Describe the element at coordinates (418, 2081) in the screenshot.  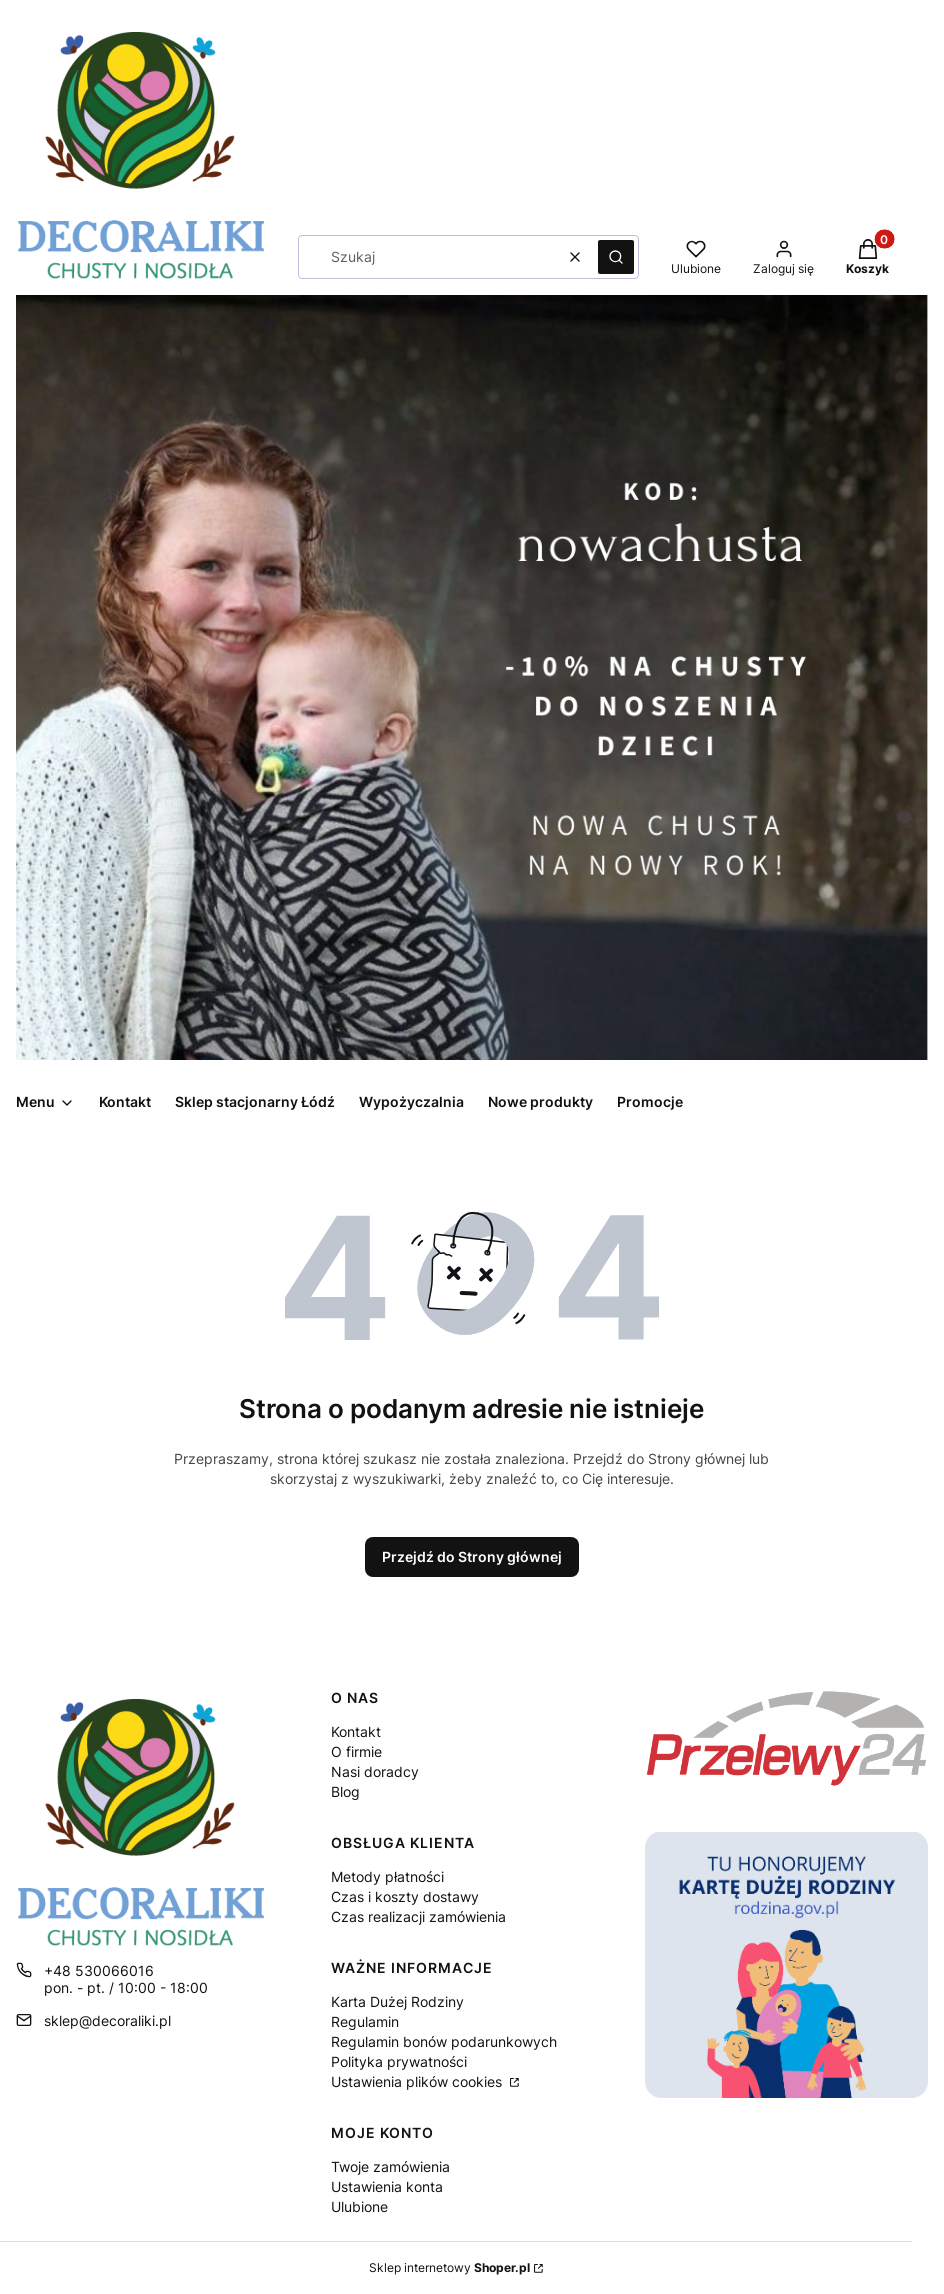
I see `Ustawienia plików cookies` at that location.